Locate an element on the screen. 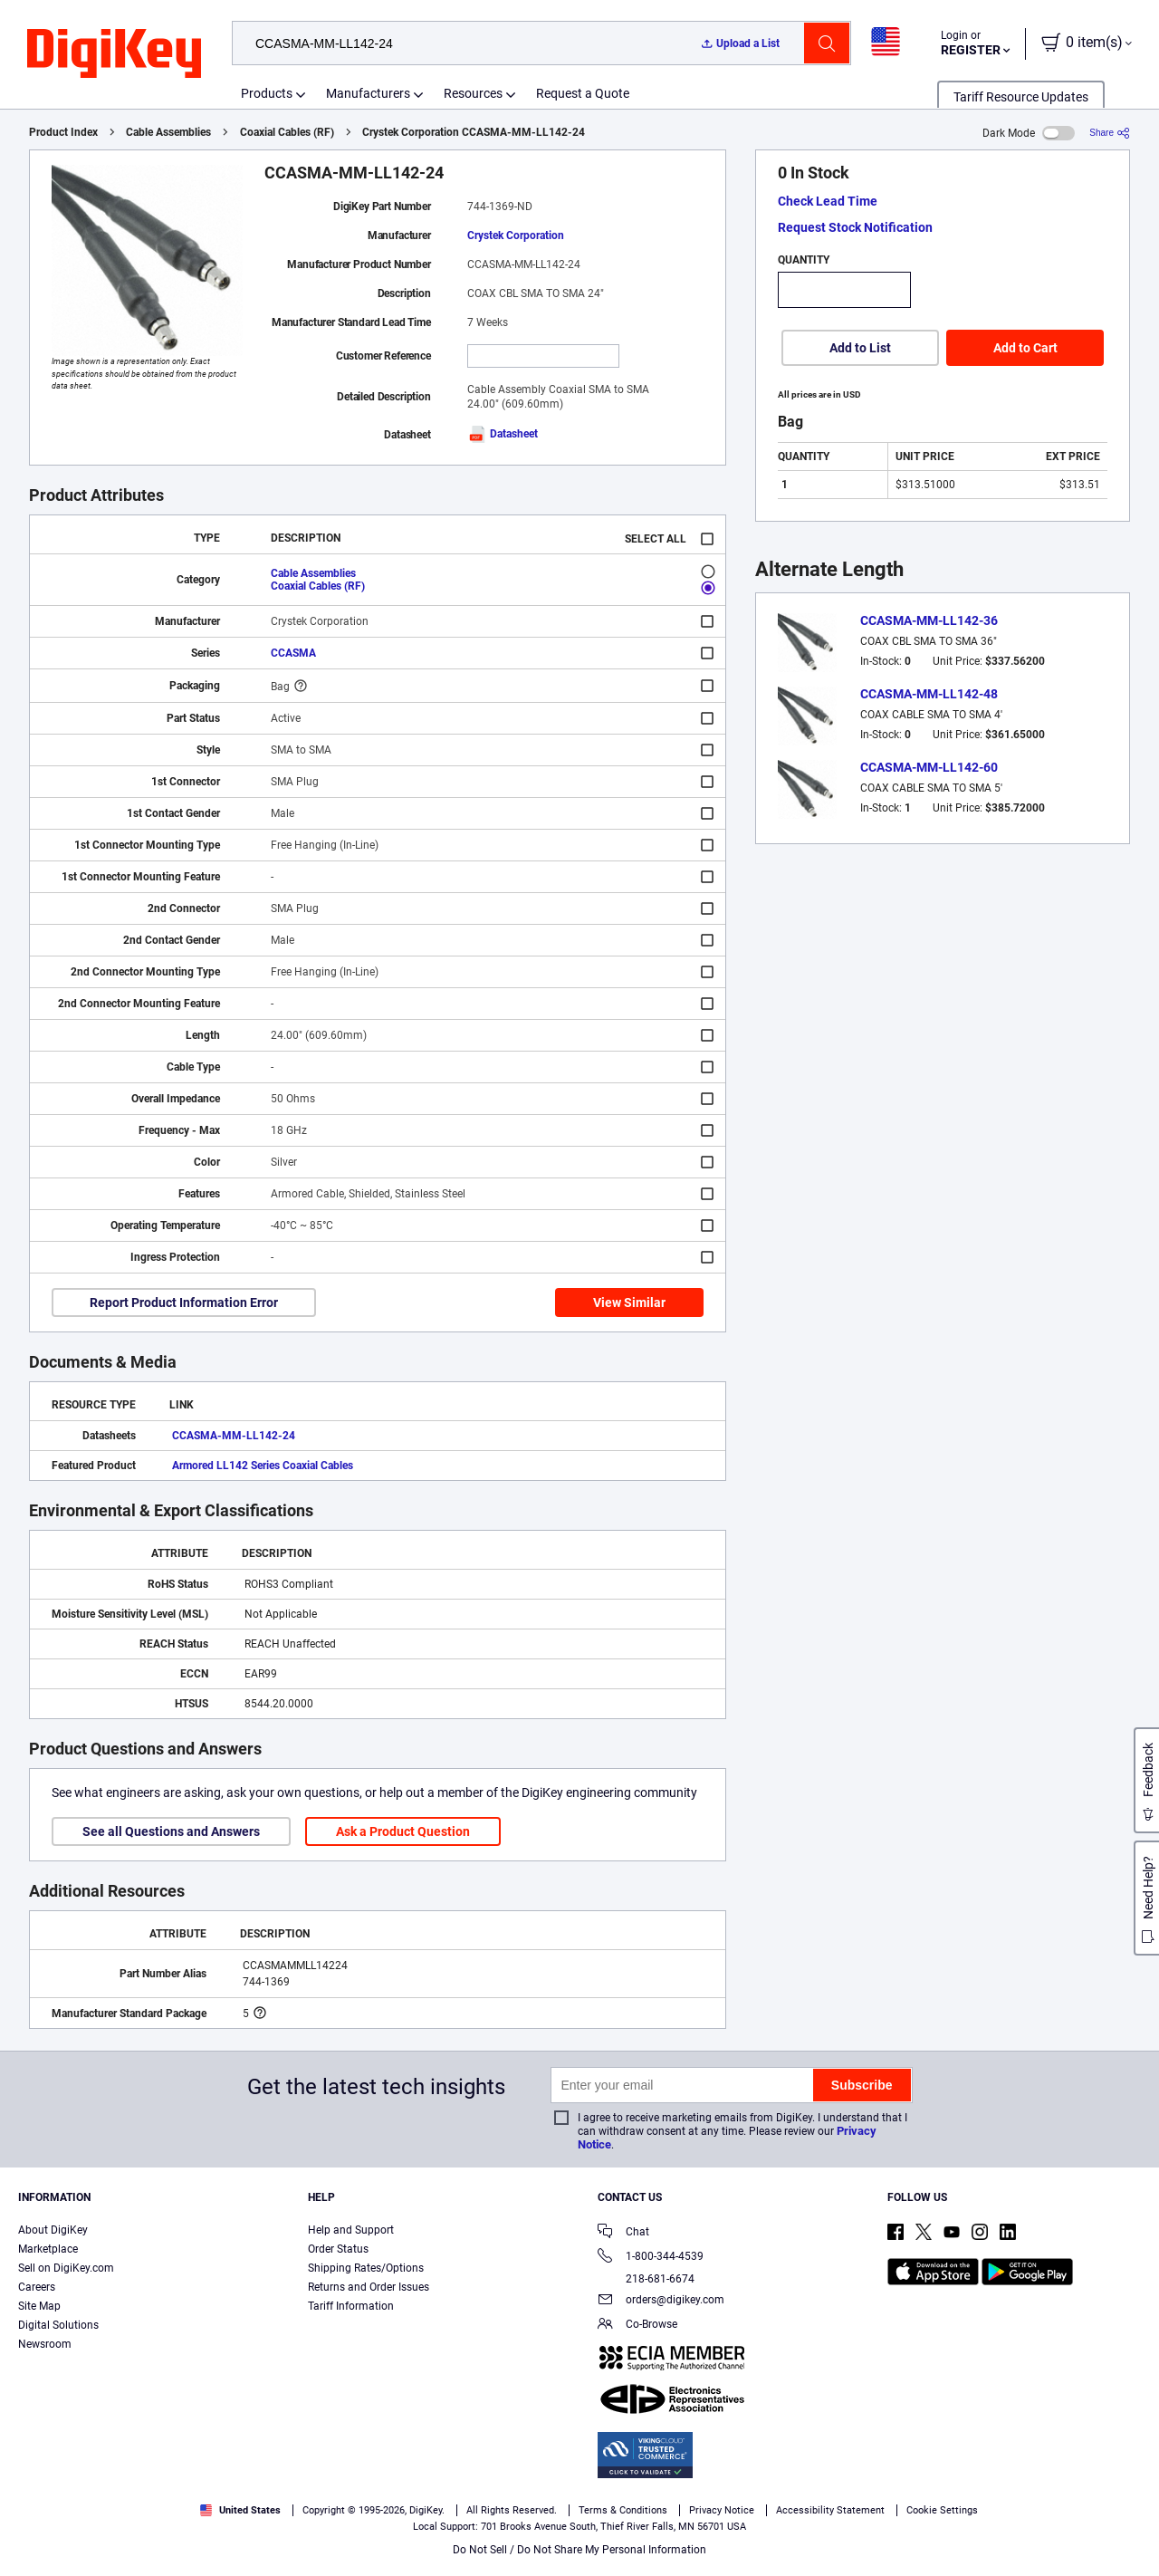 Image resolution: width=1159 pixels, height=2576 pixels. Resources is located at coordinates (473, 93).